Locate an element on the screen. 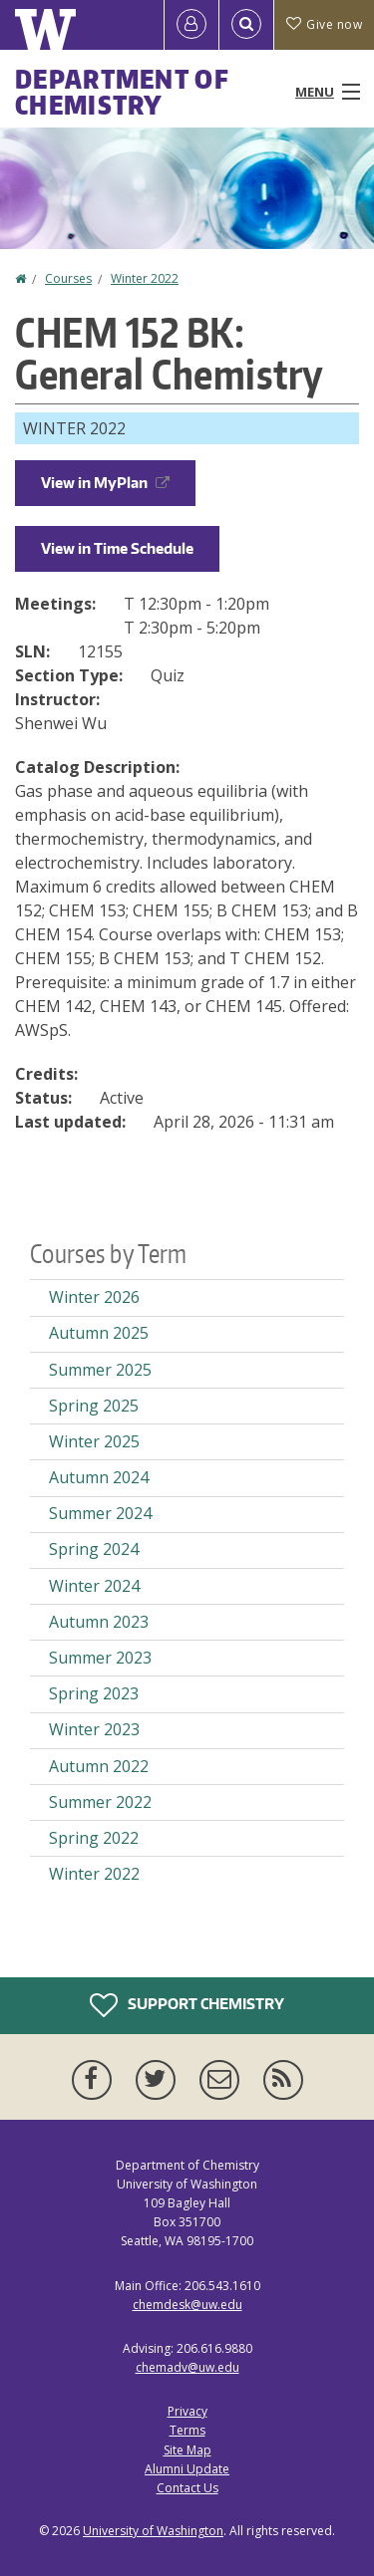 The image size is (374, 2576). Spring 2025 is located at coordinates (94, 1406).